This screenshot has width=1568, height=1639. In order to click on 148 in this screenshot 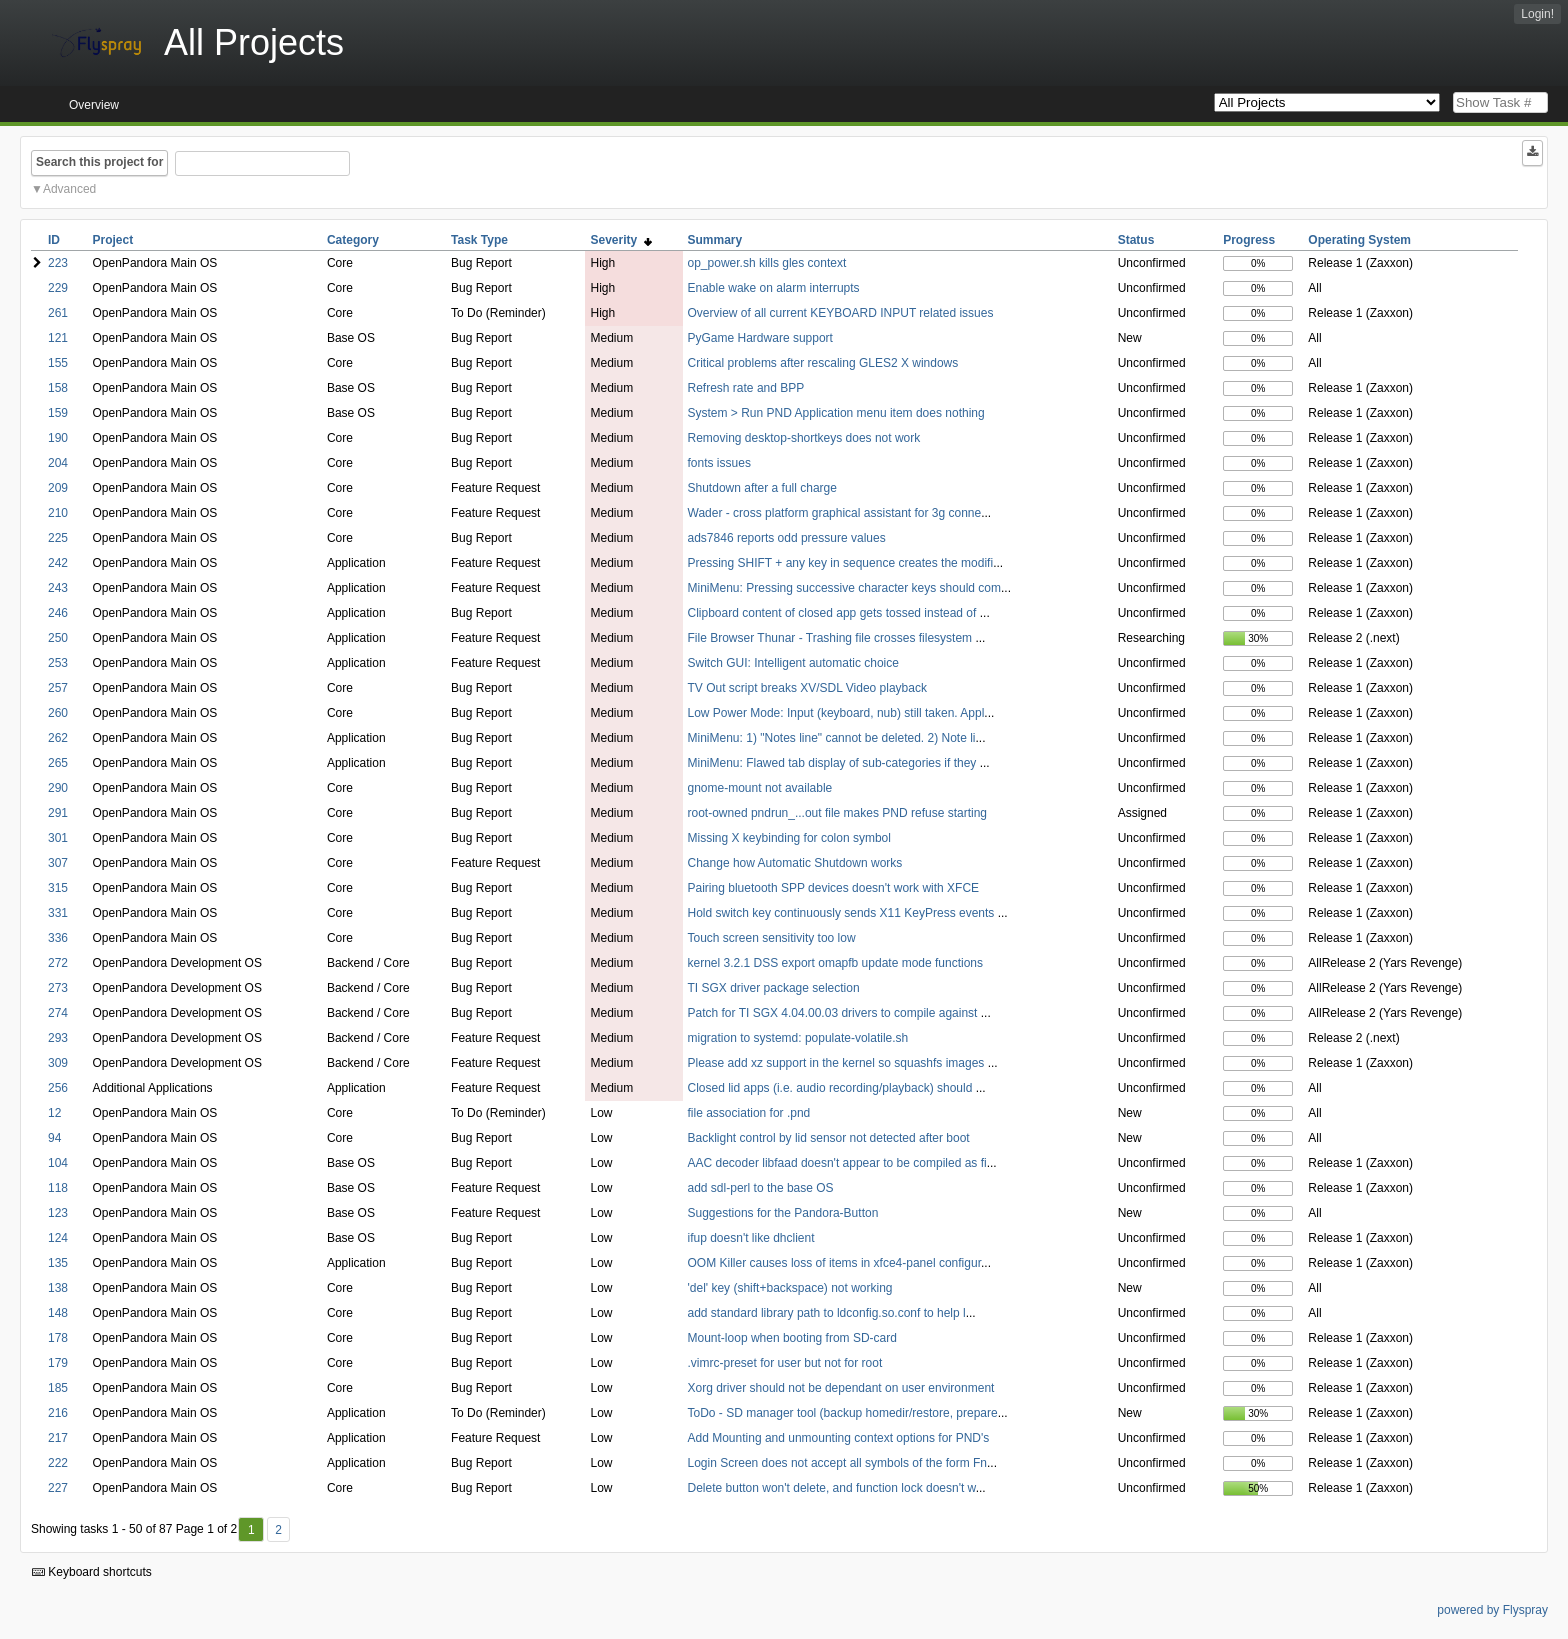, I will do `click(58, 1313)`.